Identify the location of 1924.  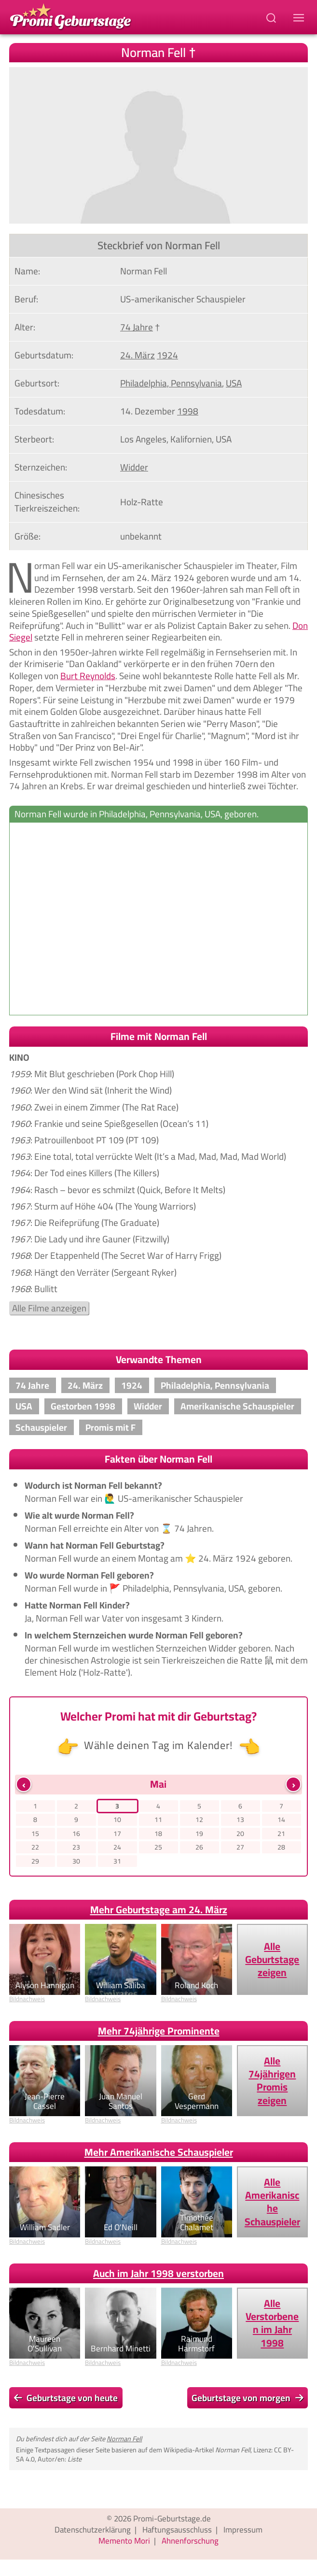
(131, 1385).